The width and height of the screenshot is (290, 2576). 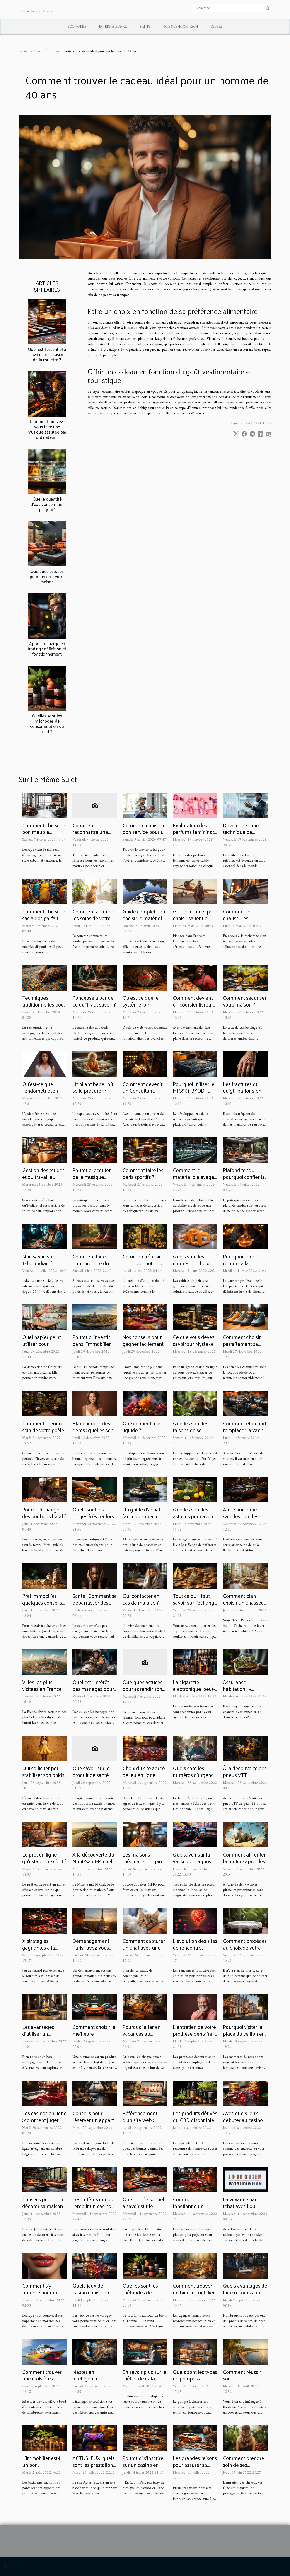 What do you see at coordinates (142, 1427) in the screenshot?
I see `Que contient le e-liquide ?` at bounding box center [142, 1427].